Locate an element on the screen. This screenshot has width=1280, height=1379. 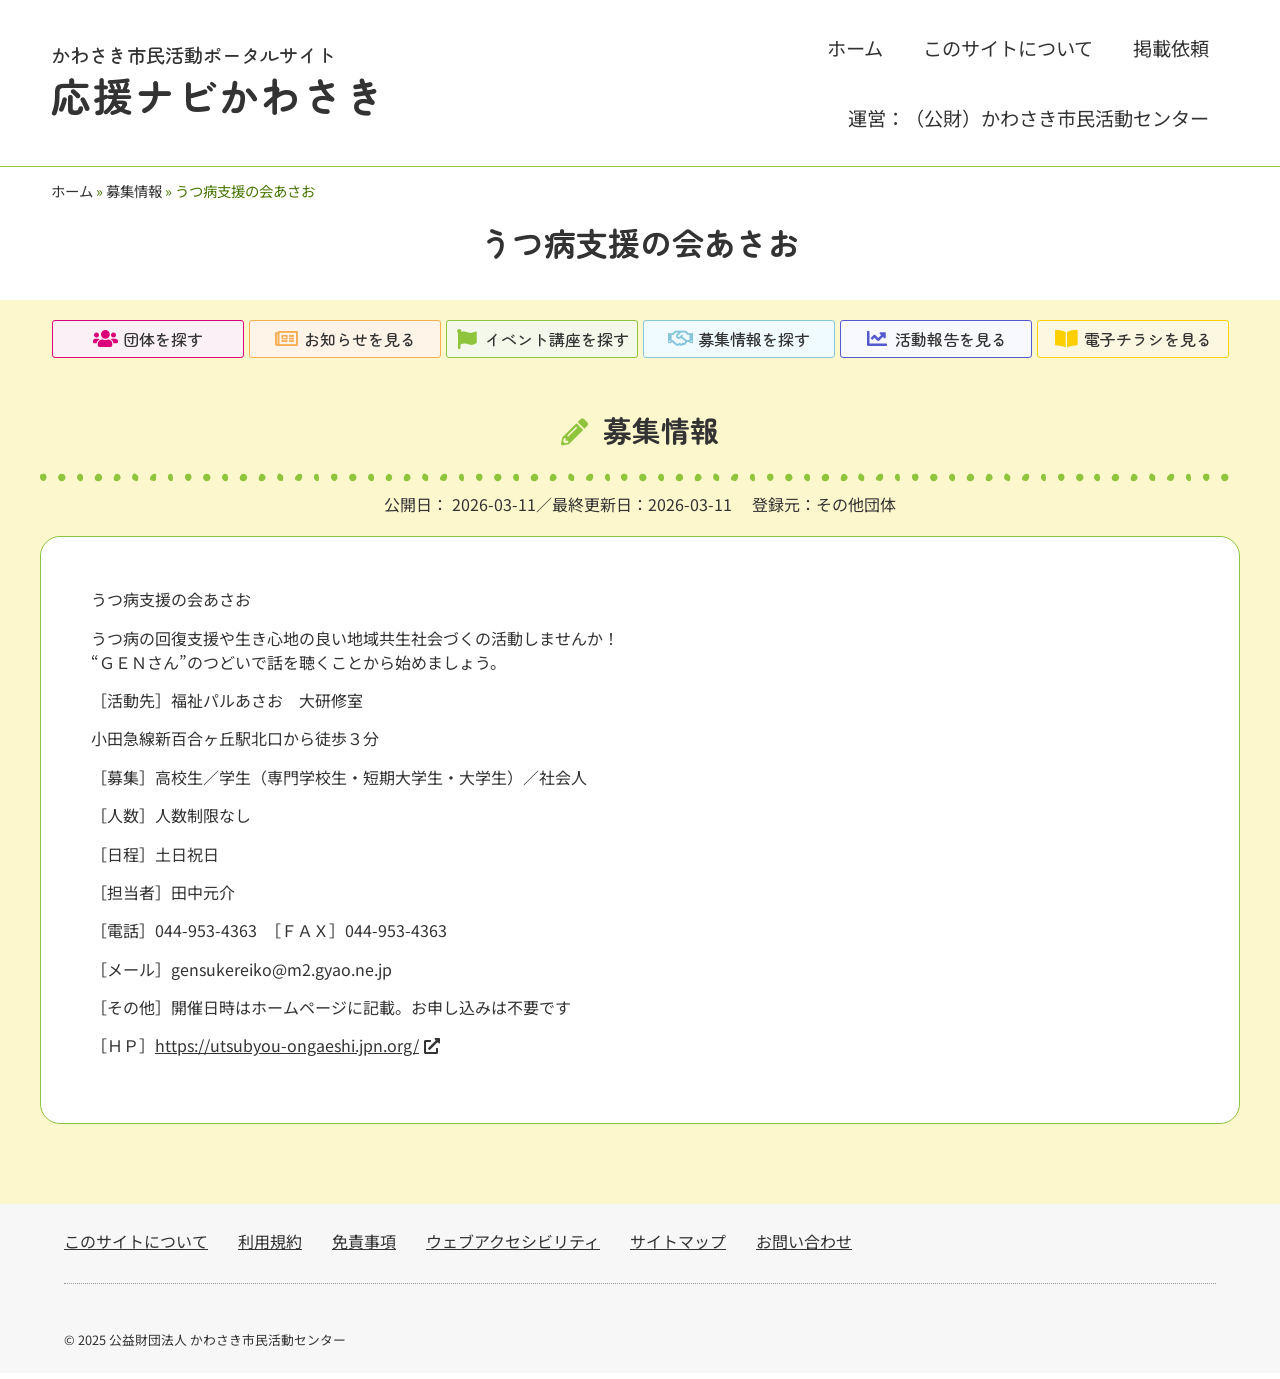
募集情報 is located at coordinates (134, 190).